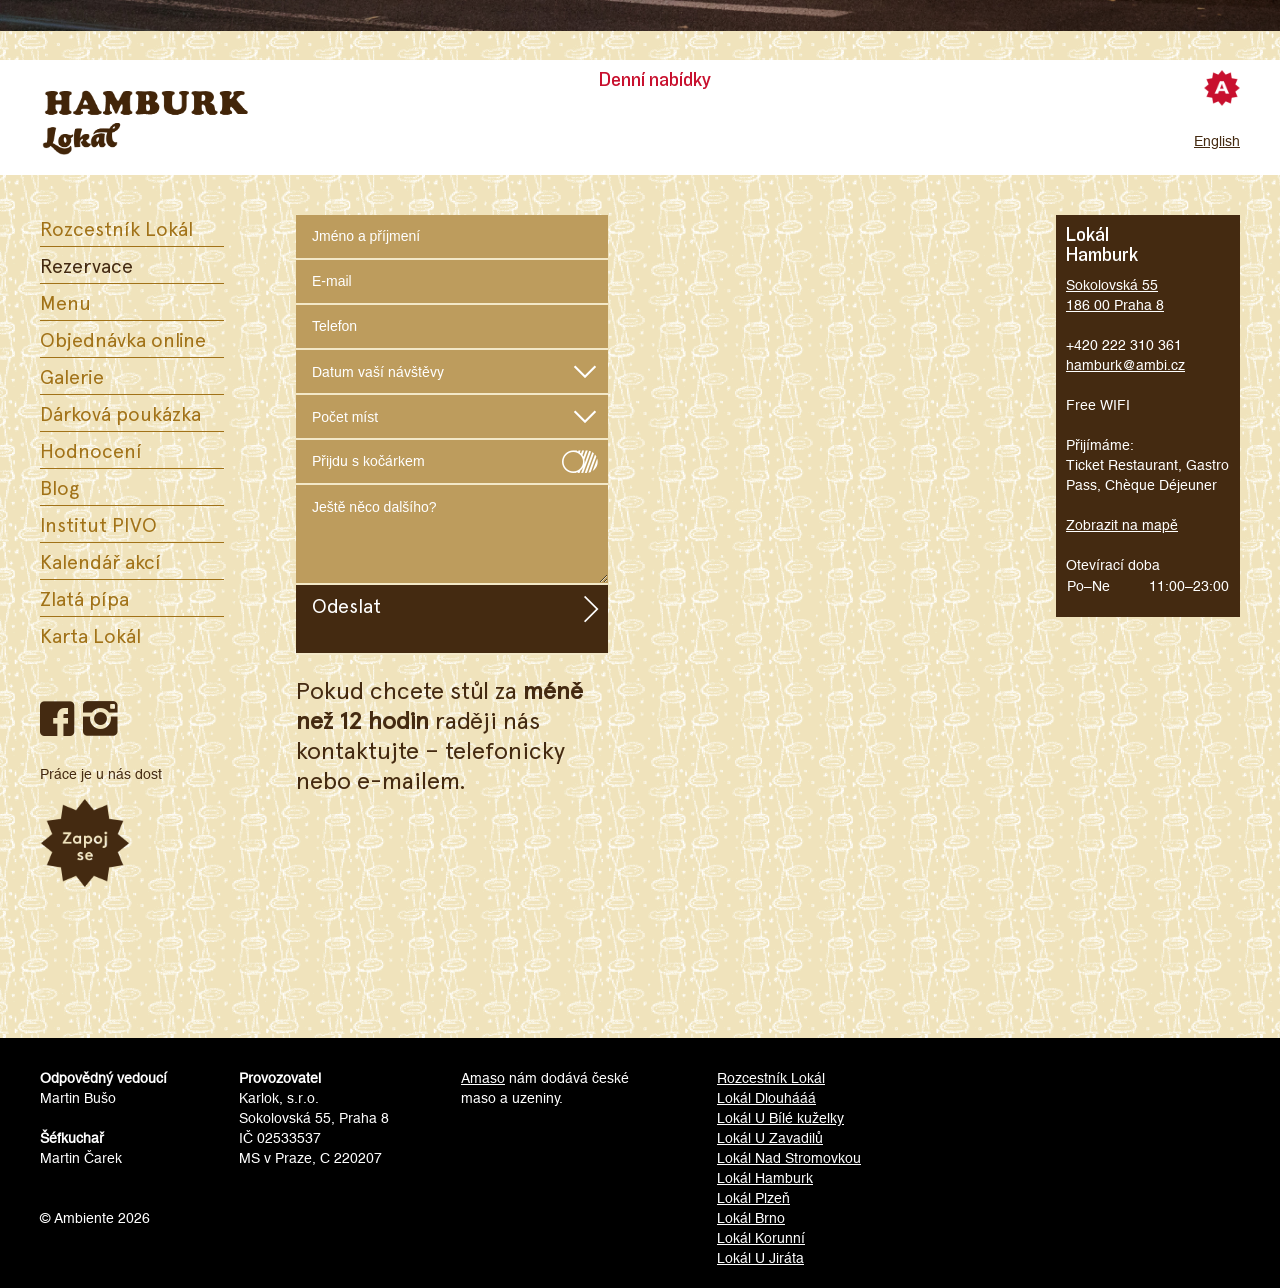 The width and height of the screenshot is (1280, 1288). I want to click on Lokál Plzeň, so click(753, 1198).